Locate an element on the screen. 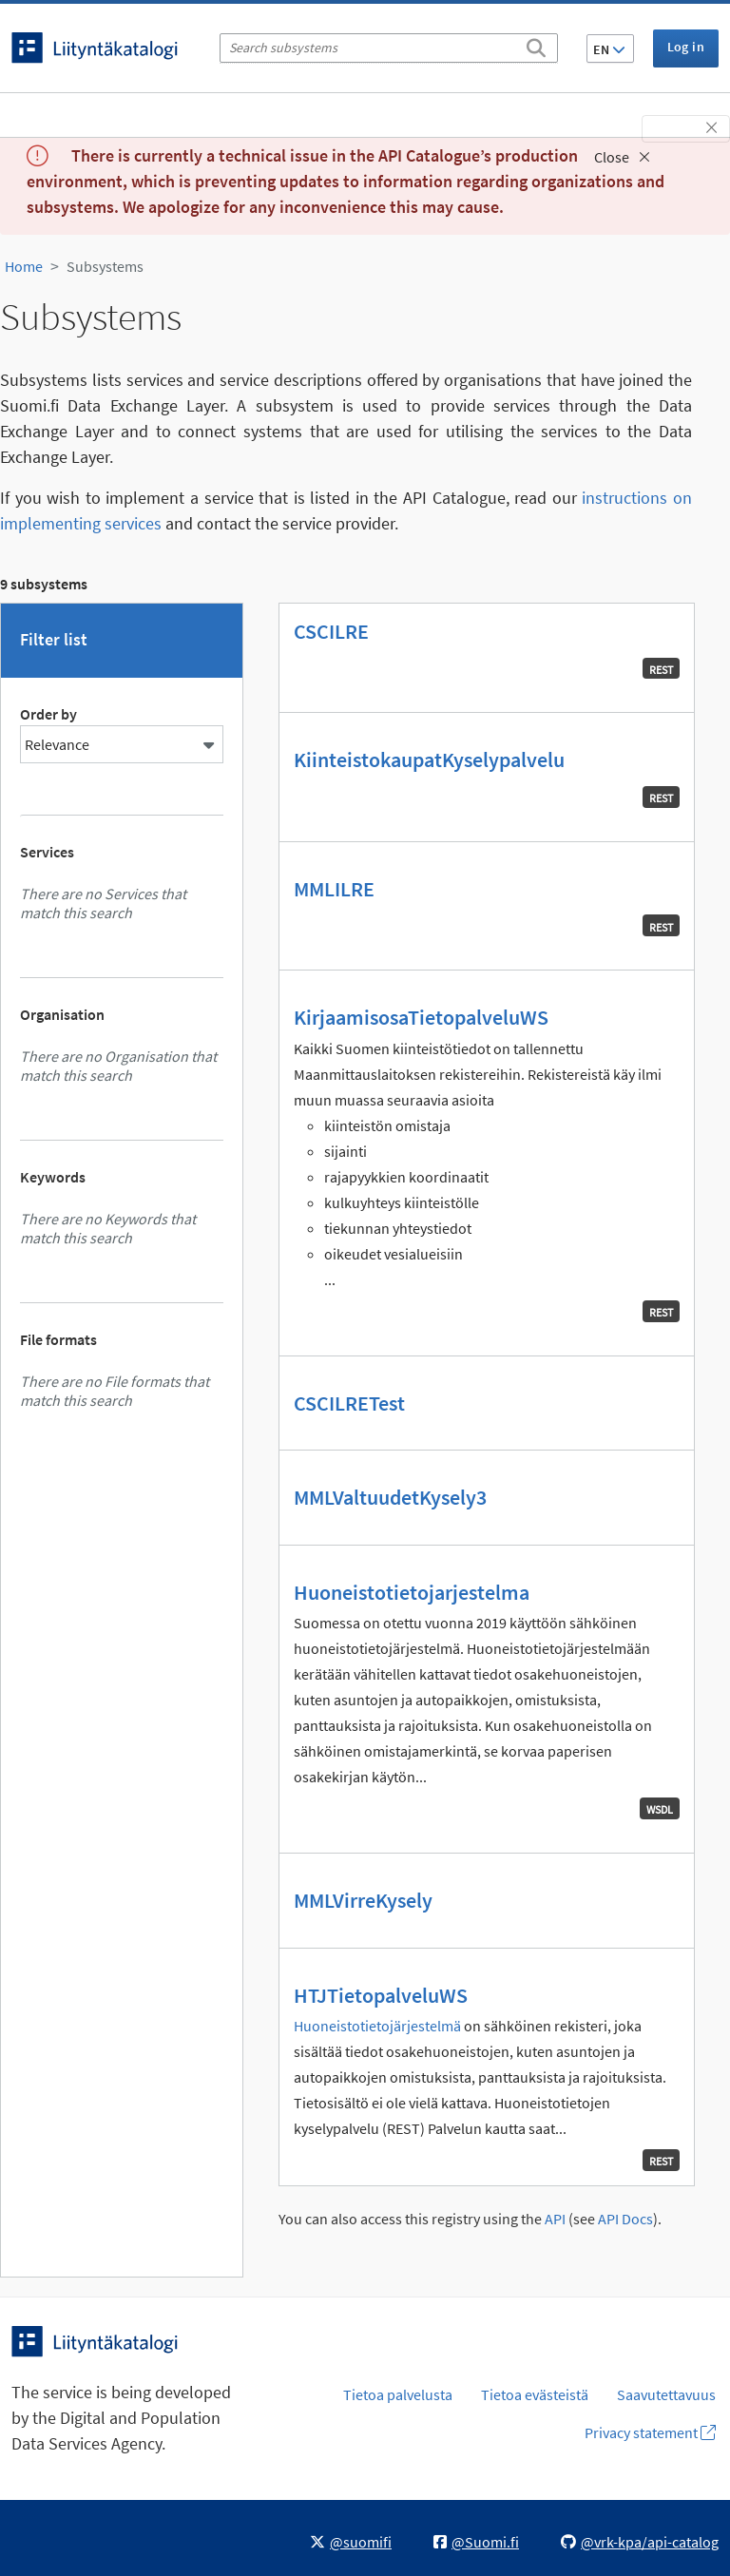 The width and height of the screenshot is (730, 2576). MMLILRE is located at coordinates (334, 888).